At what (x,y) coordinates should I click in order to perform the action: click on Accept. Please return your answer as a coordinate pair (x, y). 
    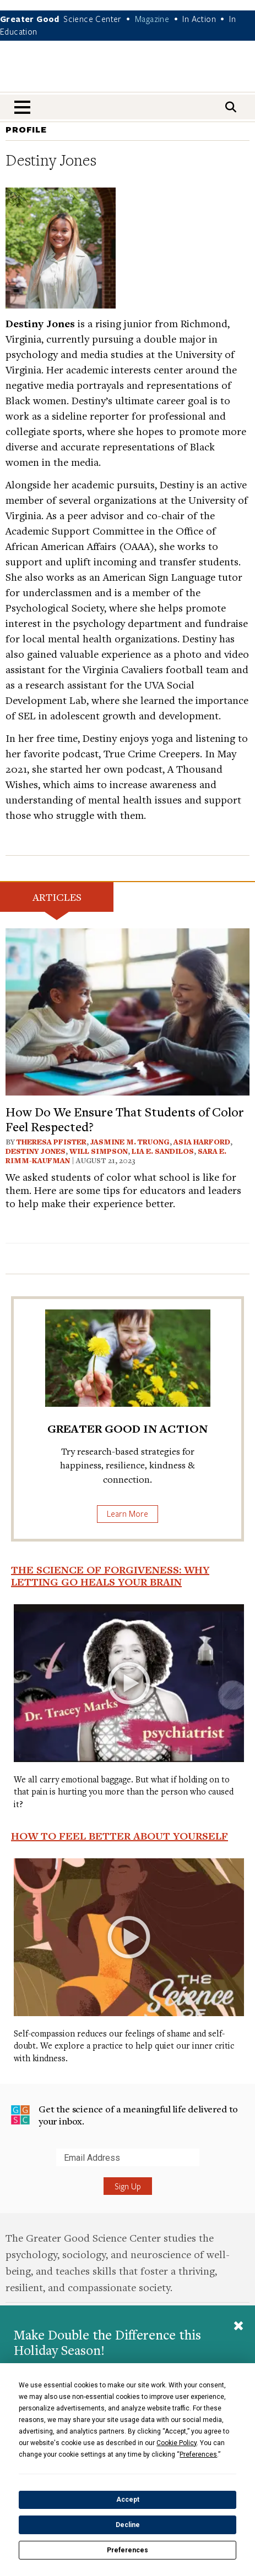
    Looking at the image, I should click on (127, 2499).